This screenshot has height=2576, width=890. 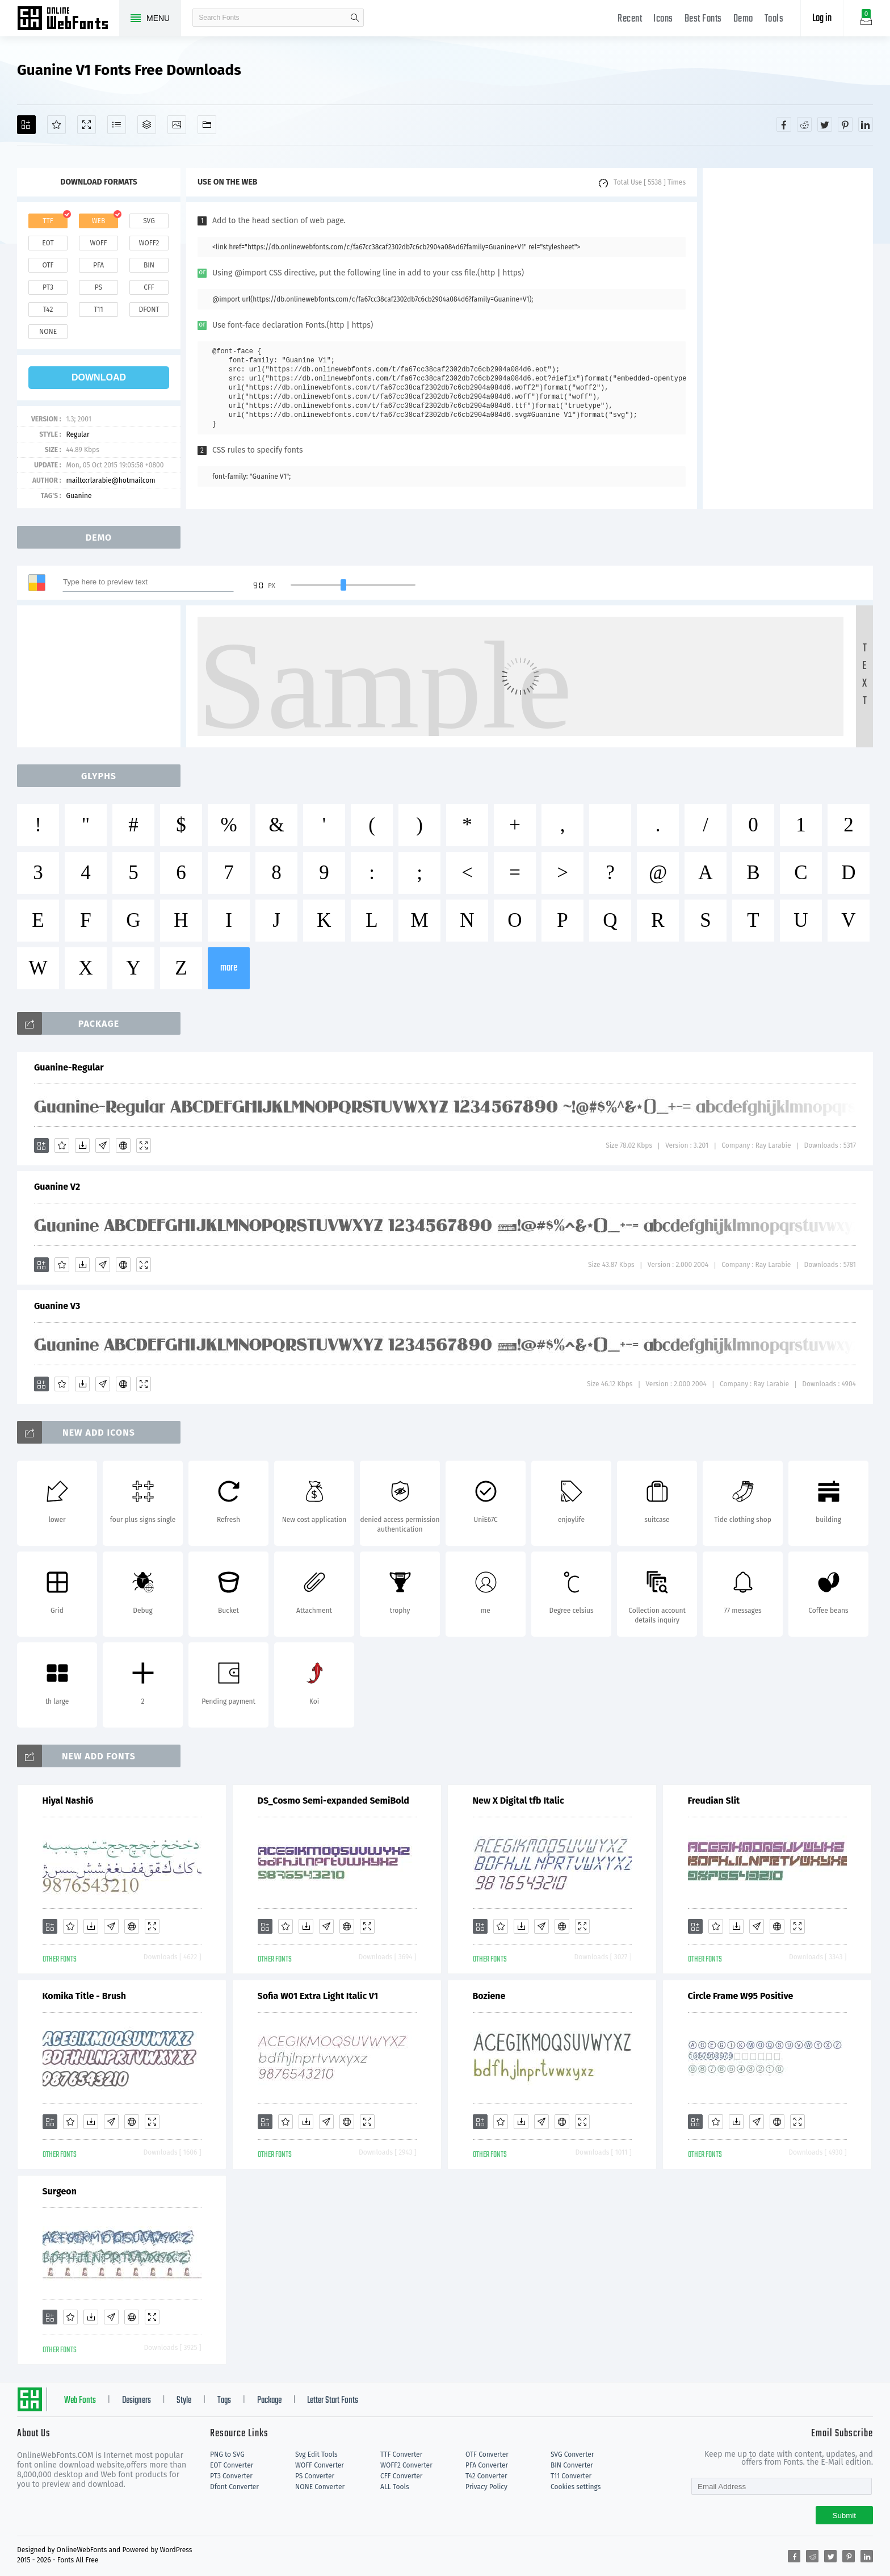 What do you see at coordinates (663, 19) in the screenshot?
I see `Icons` at bounding box center [663, 19].